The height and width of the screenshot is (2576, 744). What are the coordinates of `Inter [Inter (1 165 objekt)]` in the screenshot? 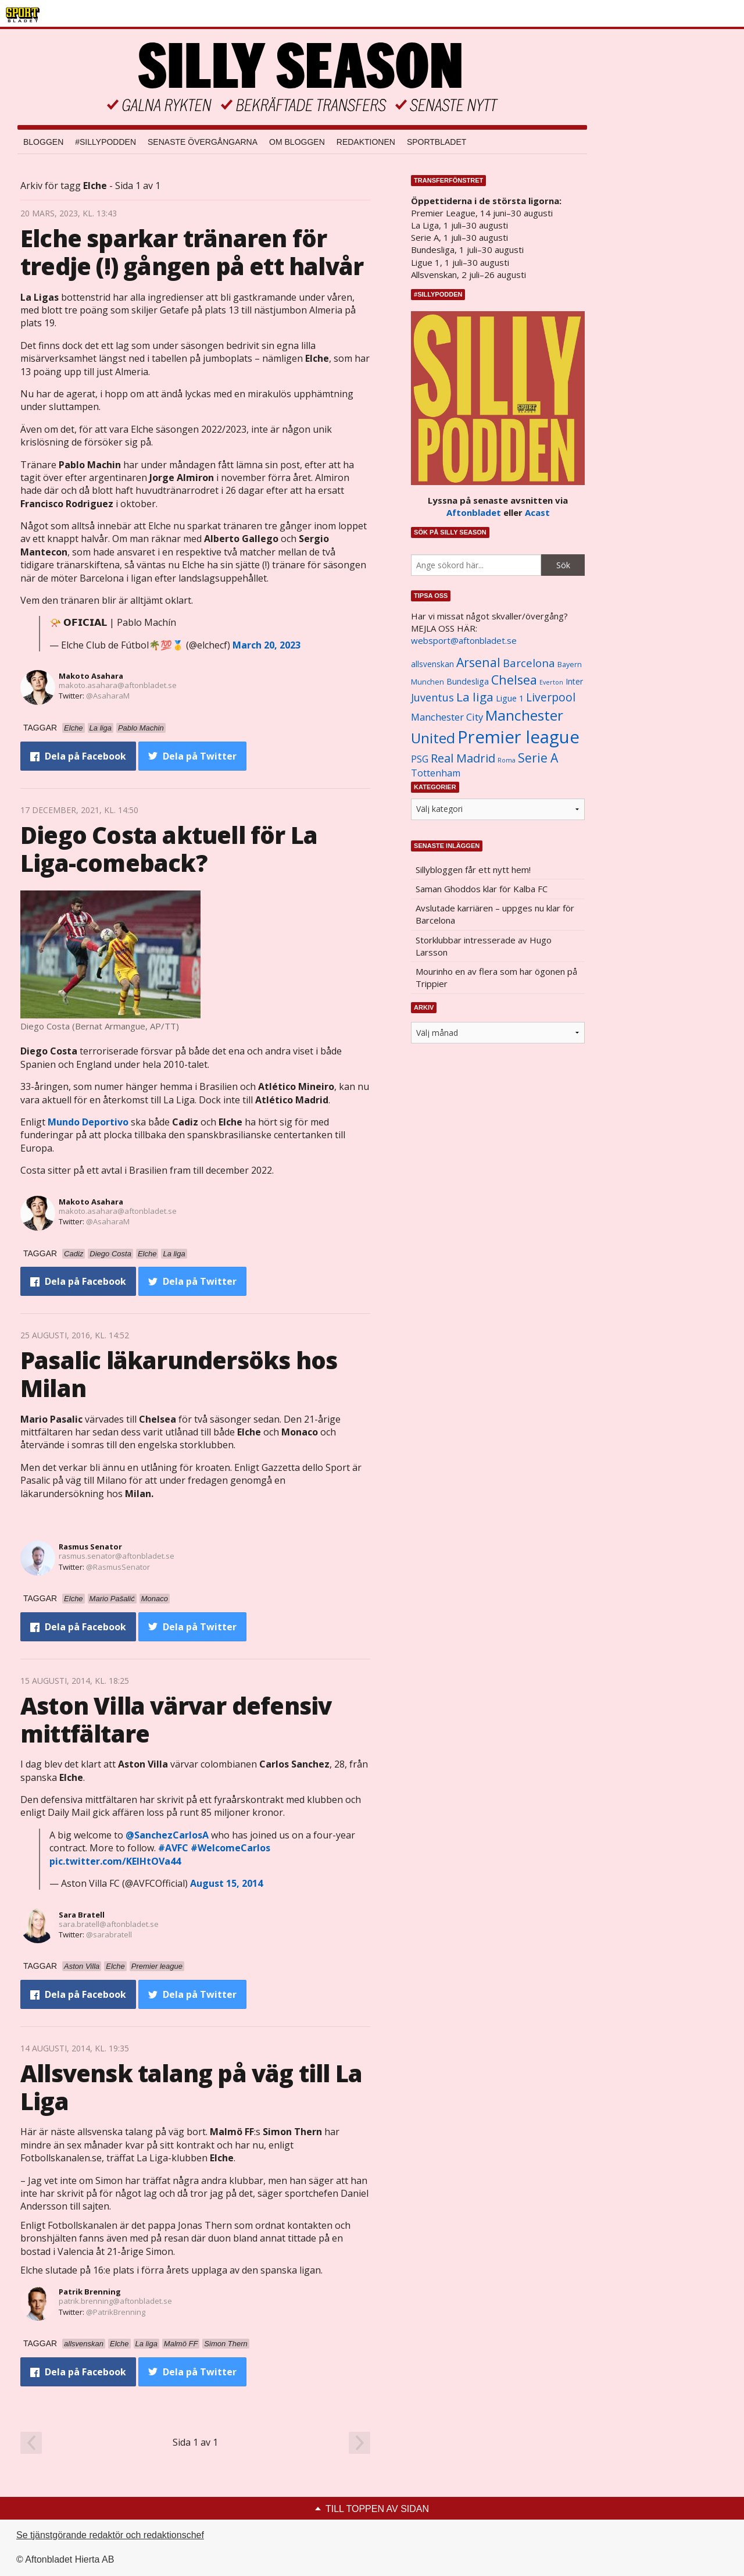 It's located at (574, 681).